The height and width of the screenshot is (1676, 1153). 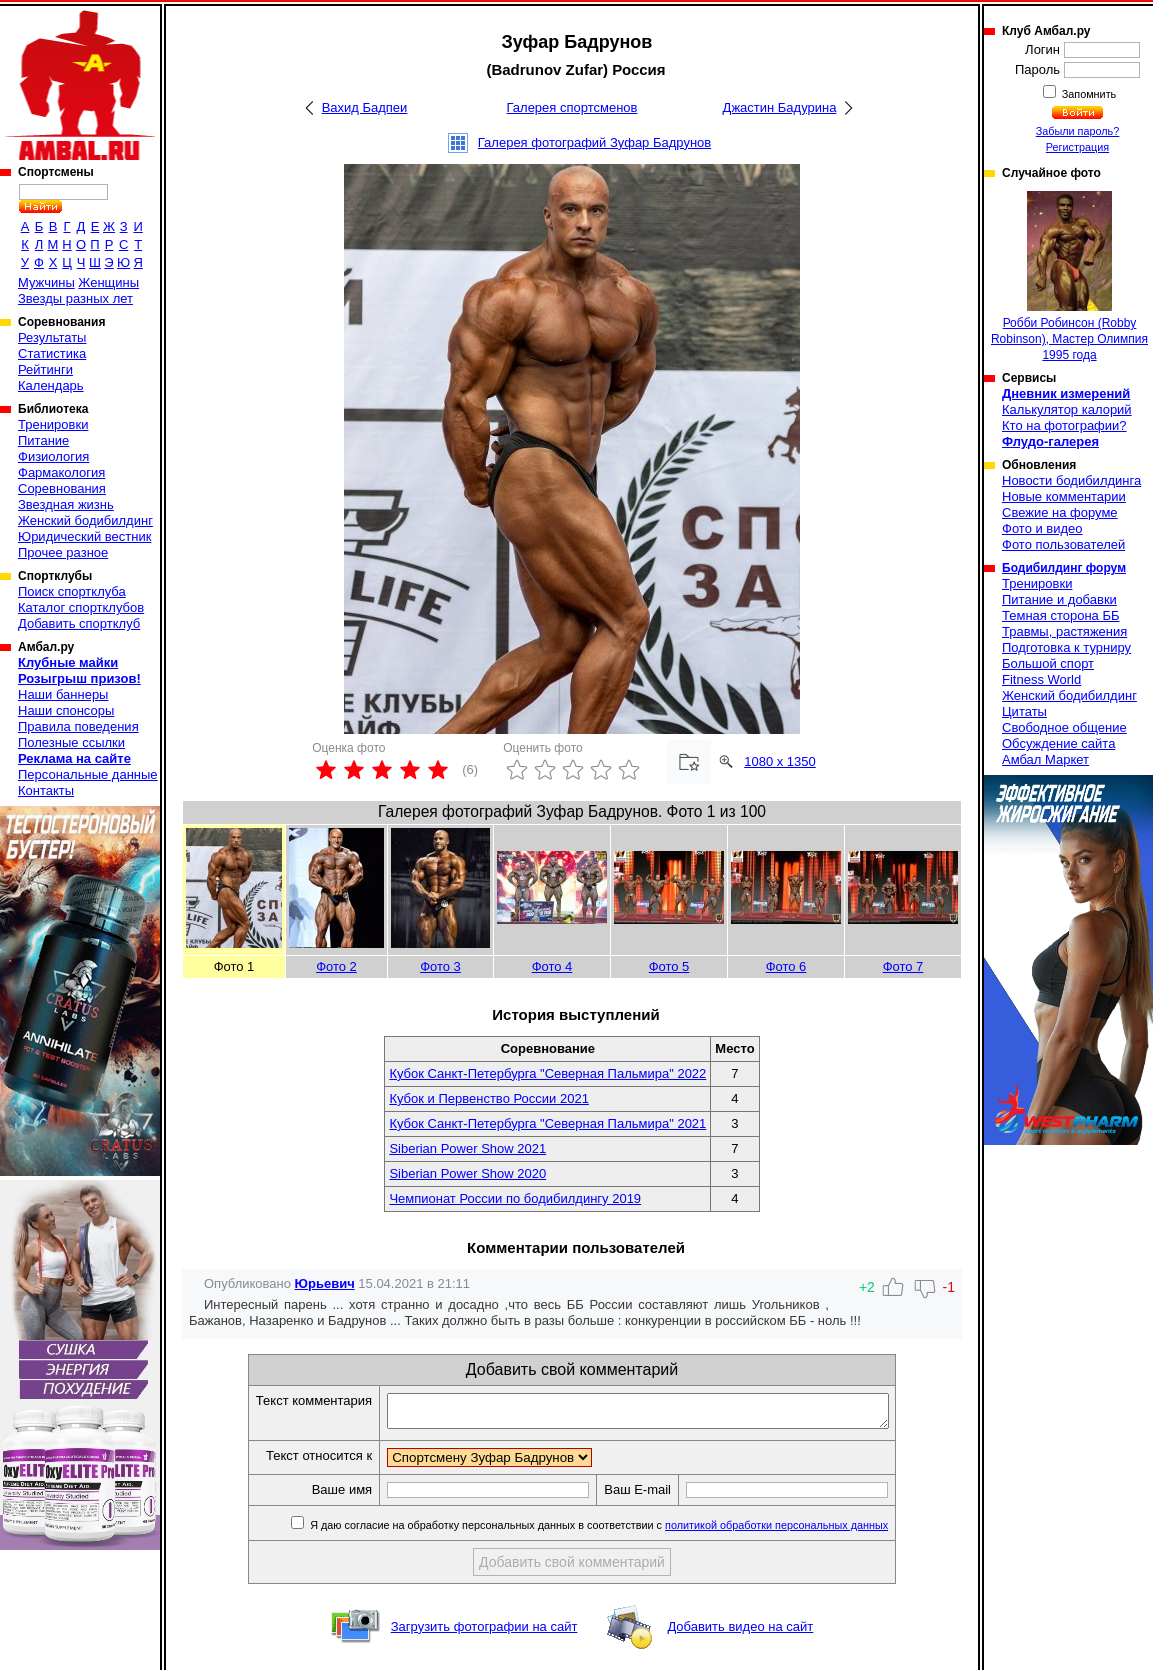 I want to click on Звездная жизнь, so click(x=66, y=504).